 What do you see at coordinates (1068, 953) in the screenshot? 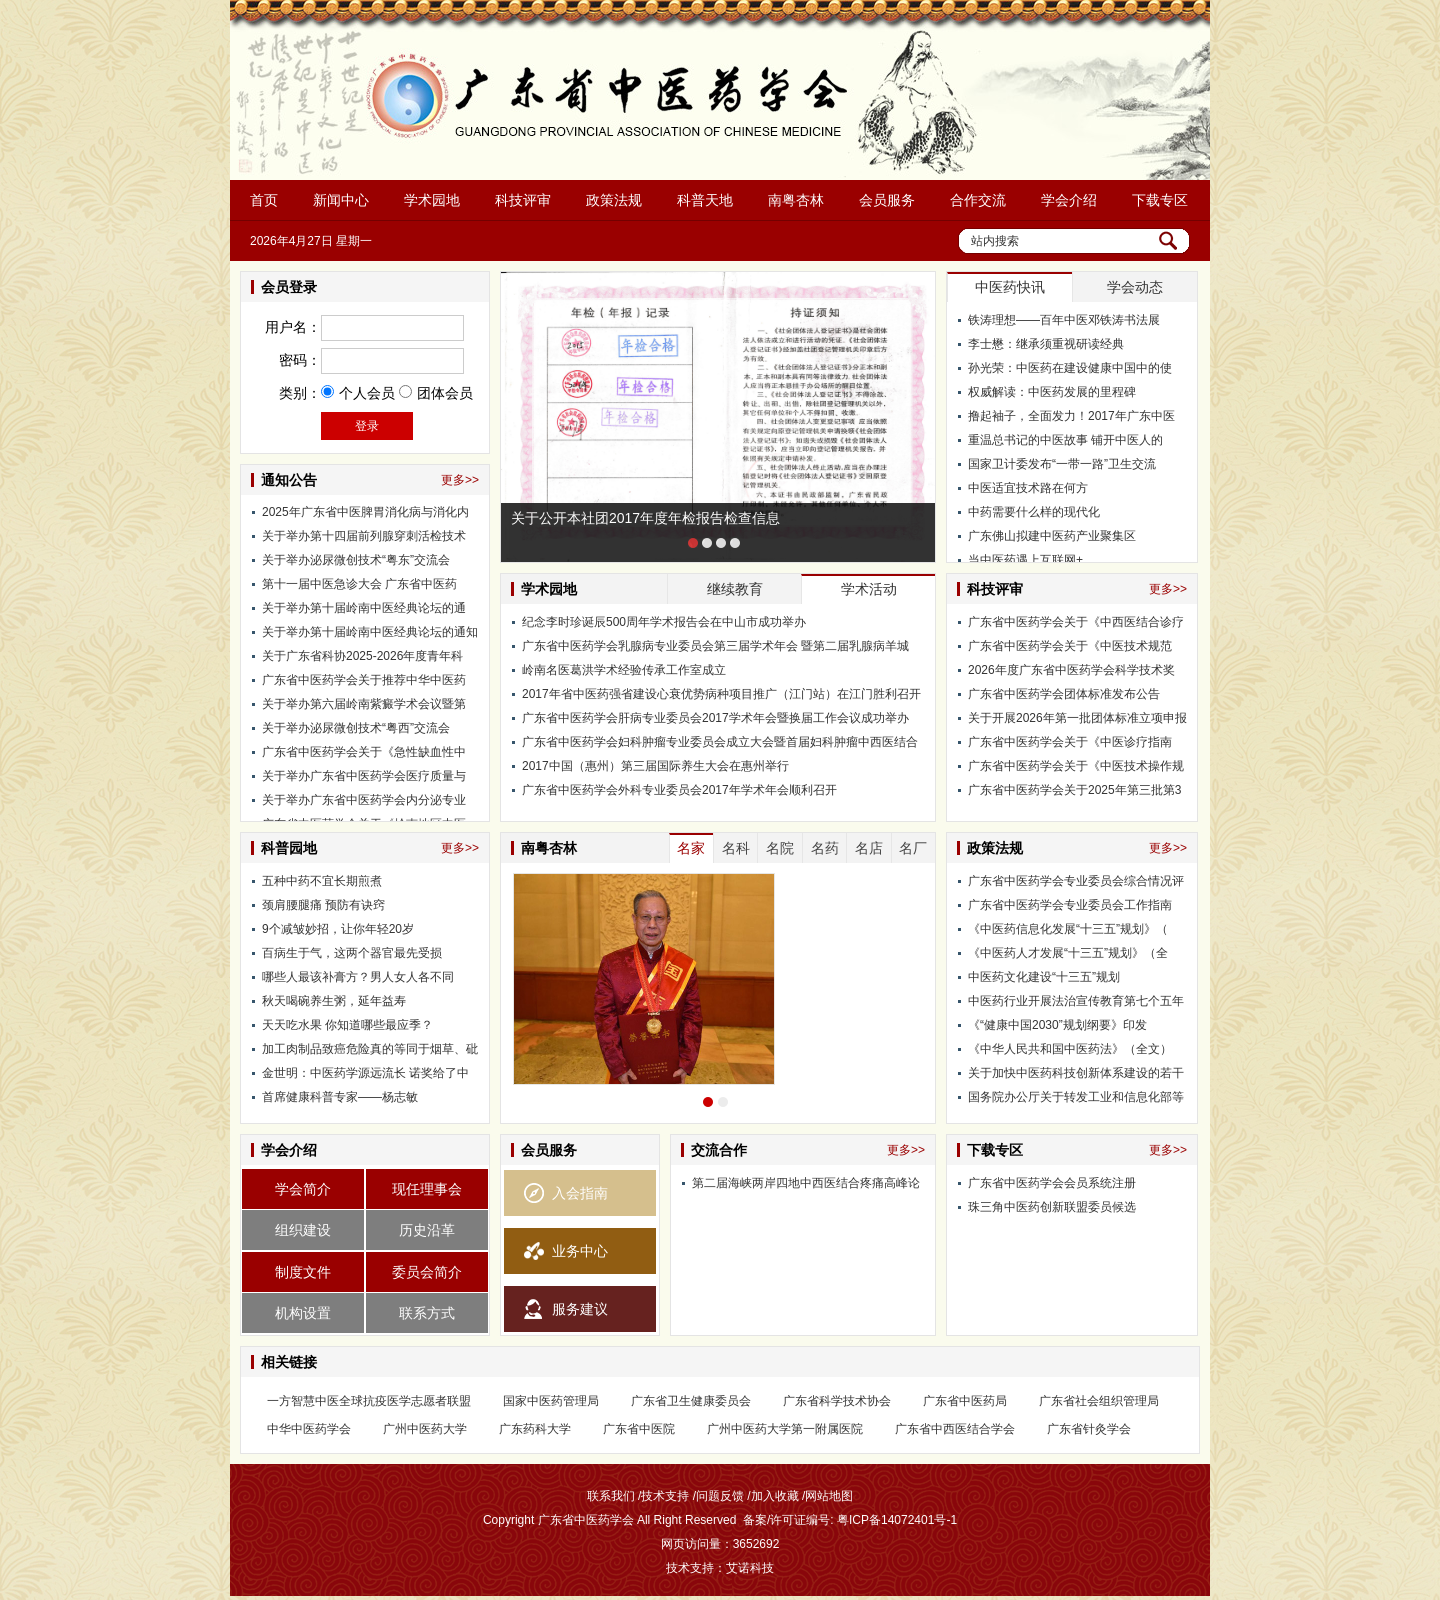
I see `《中医药人才发展“十三五”规划》（全` at bounding box center [1068, 953].